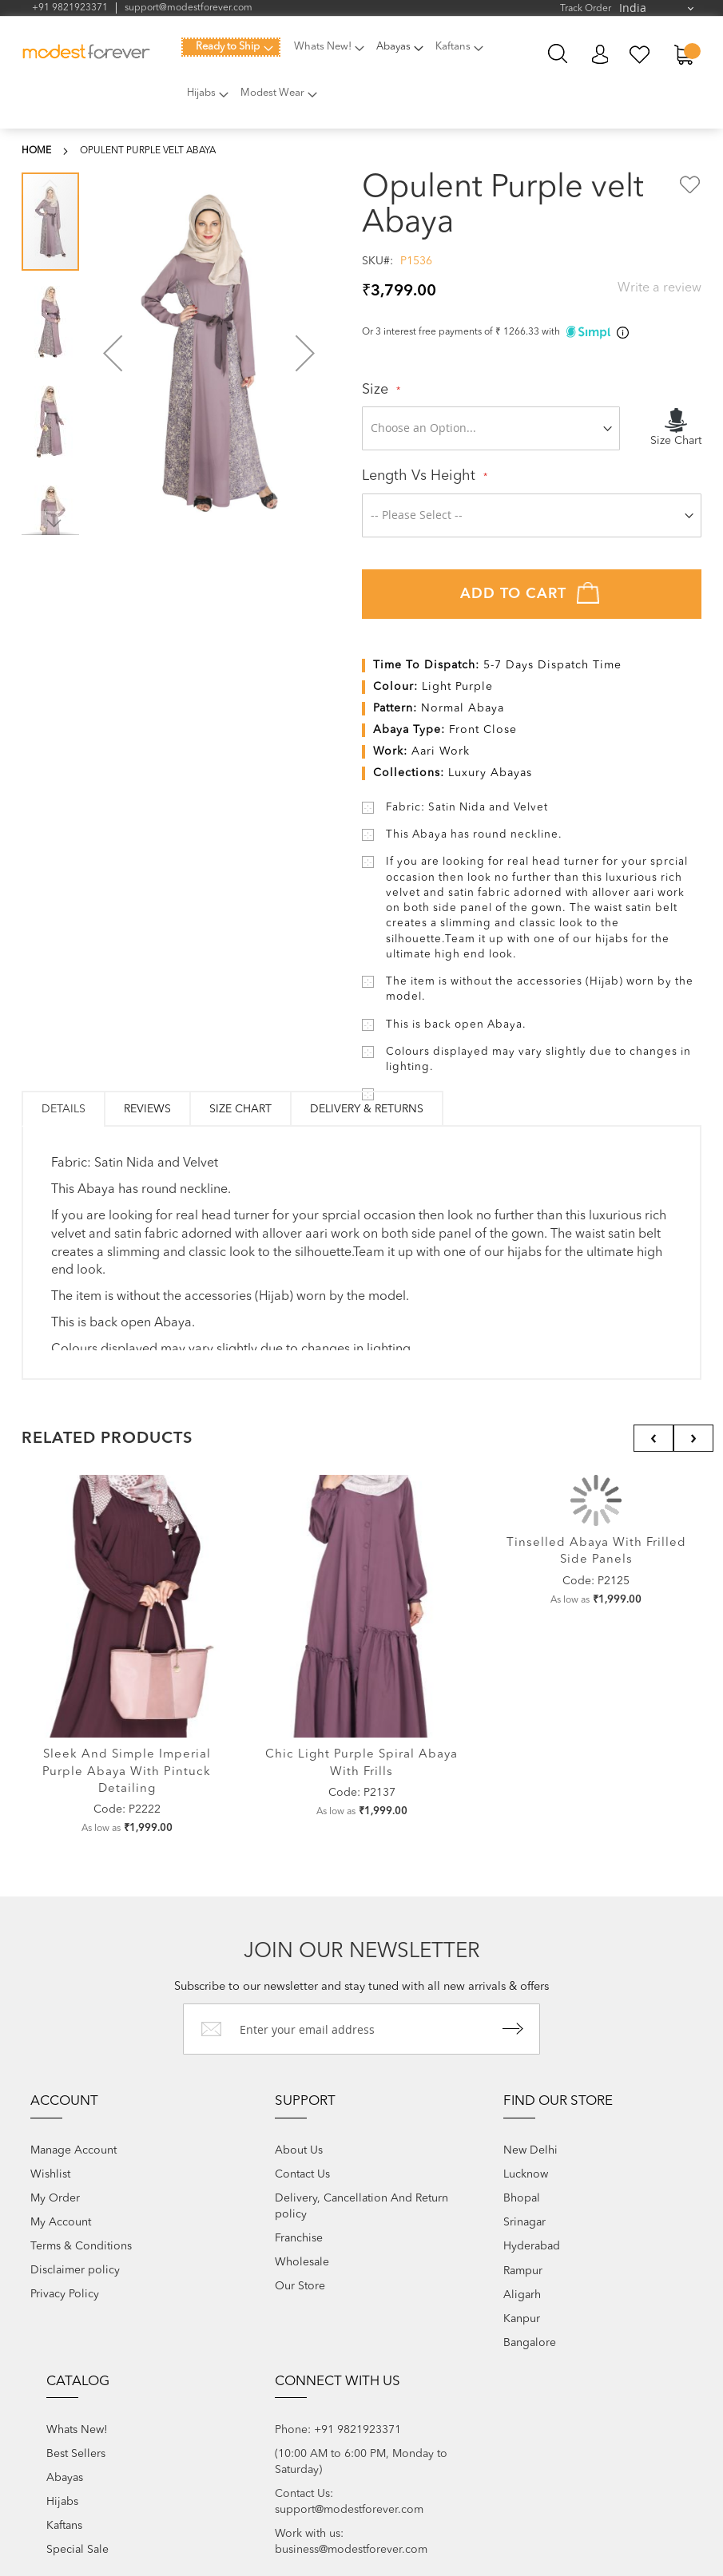  I want to click on Bangalore, so click(529, 2342).